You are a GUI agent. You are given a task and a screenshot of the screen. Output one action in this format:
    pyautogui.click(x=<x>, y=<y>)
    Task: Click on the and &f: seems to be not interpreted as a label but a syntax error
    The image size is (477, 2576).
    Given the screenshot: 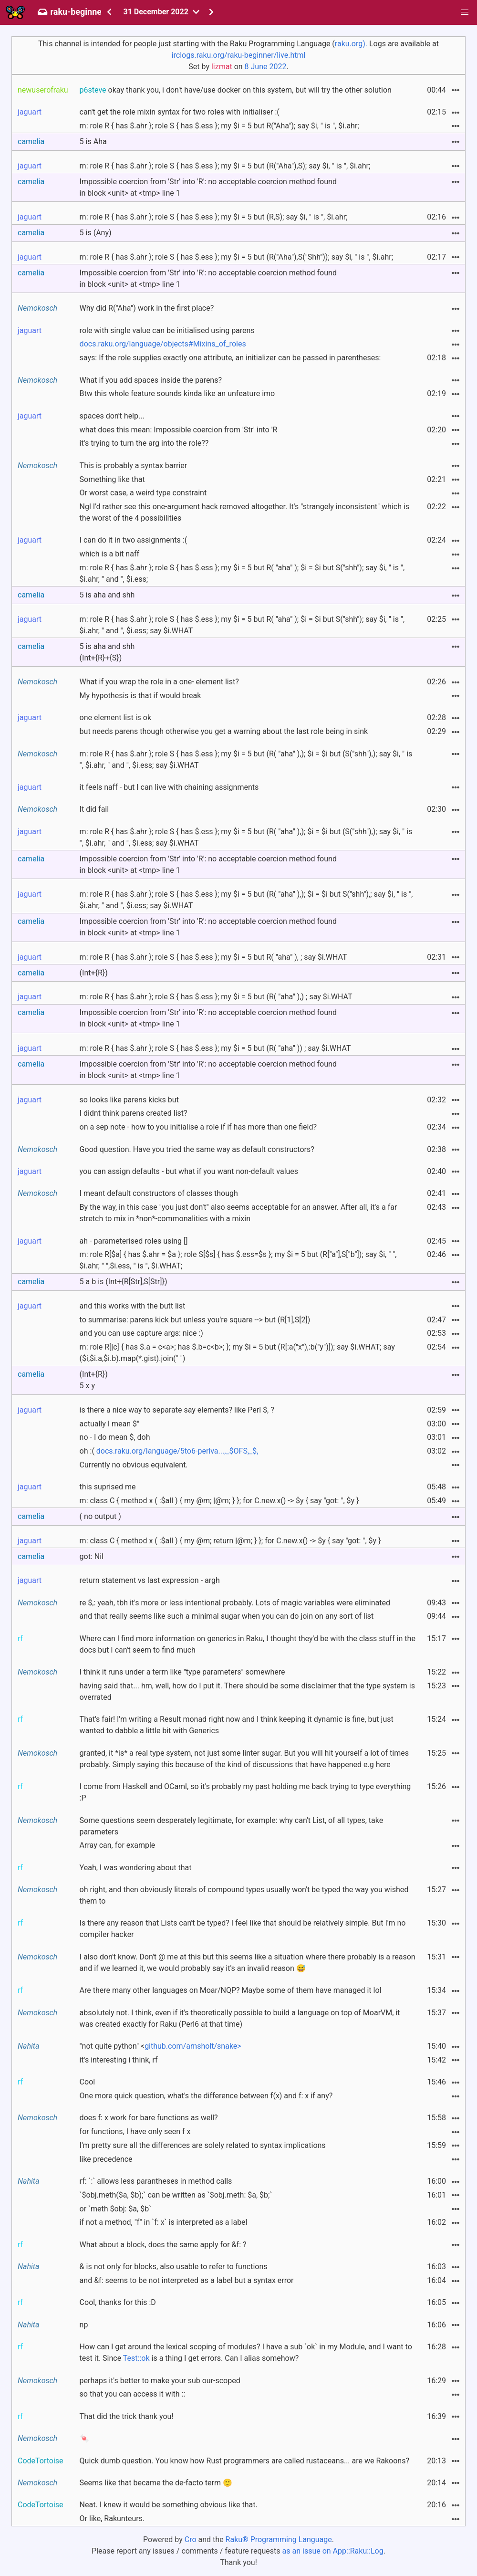 What is the action you would take?
    pyautogui.click(x=187, y=2280)
    